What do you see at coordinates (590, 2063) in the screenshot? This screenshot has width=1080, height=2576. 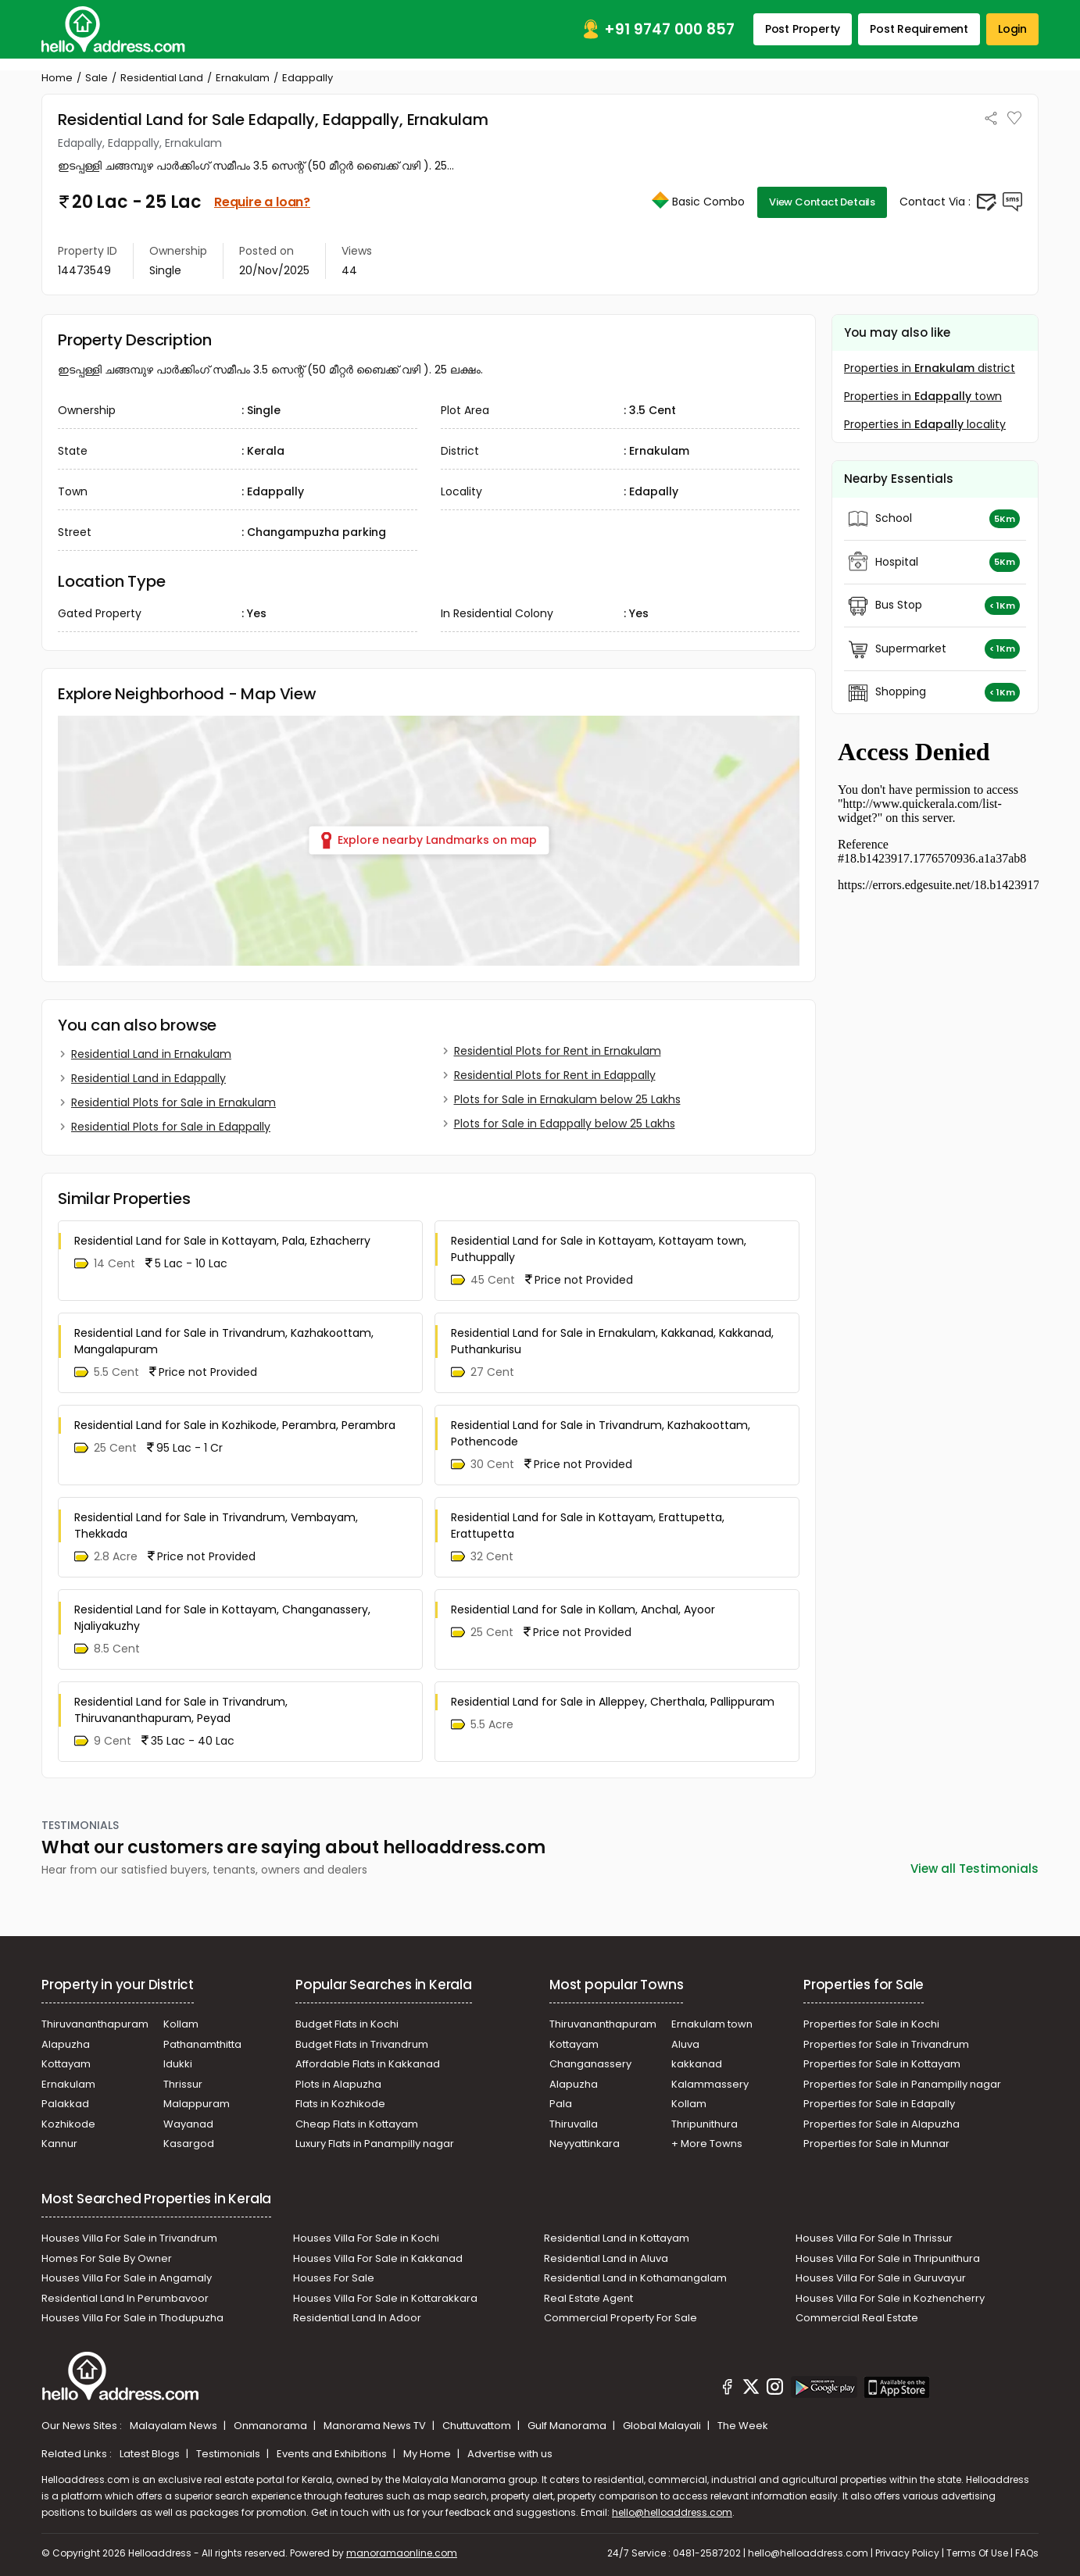 I see `Changanassery` at bounding box center [590, 2063].